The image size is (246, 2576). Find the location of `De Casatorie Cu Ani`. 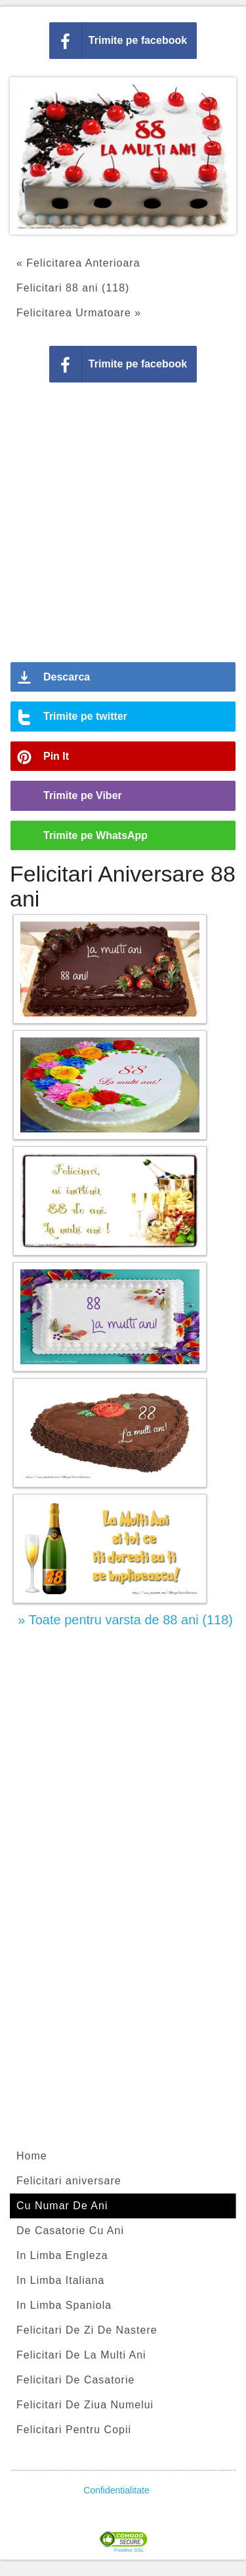

De Casatorie Cu Ani is located at coordinates (70, 2230).